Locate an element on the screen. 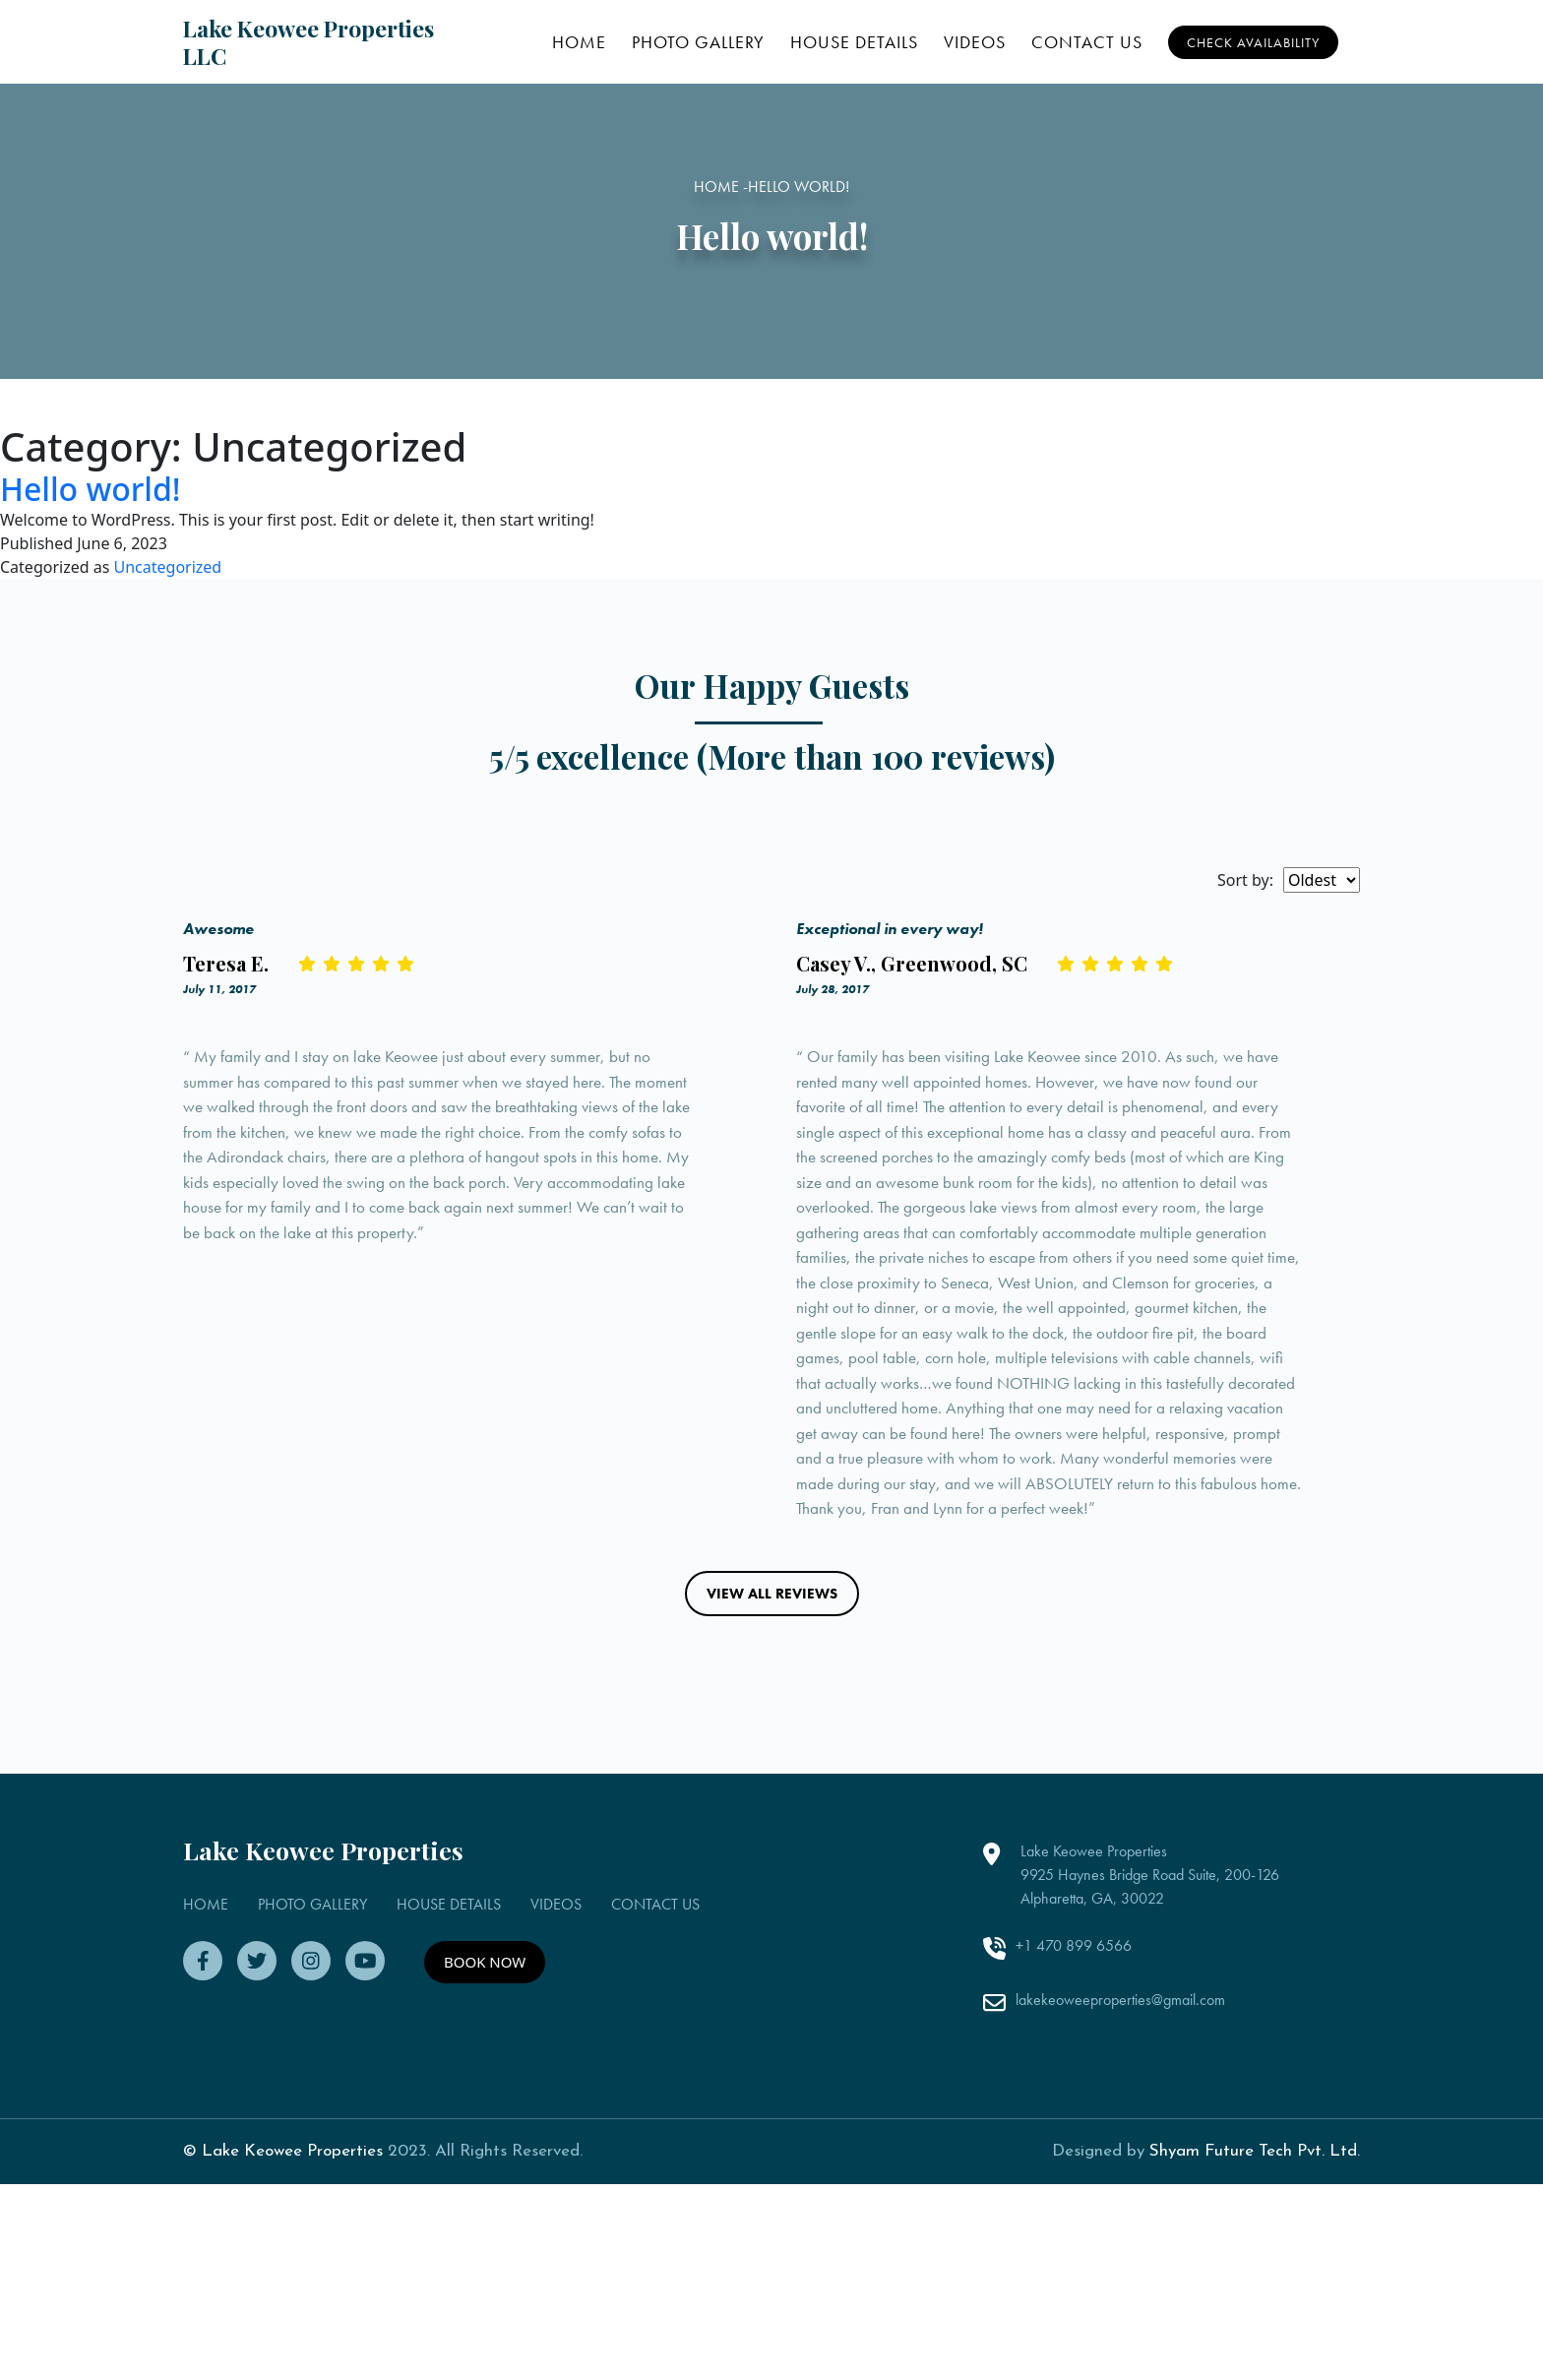  +1 470 899 6566 is located at coordinates (1074, 2097).